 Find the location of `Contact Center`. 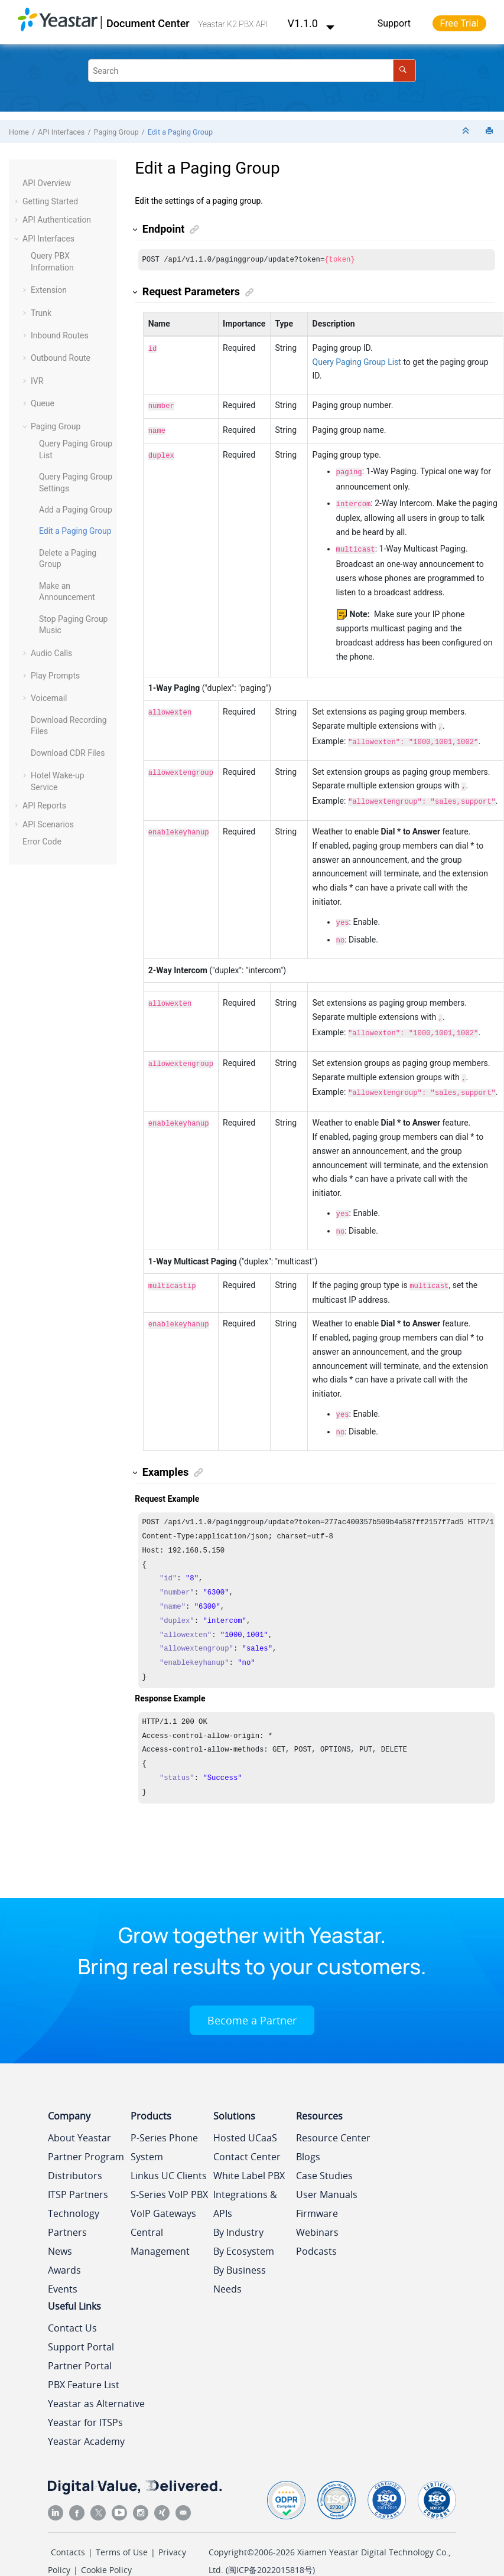

Contact Center is located at coordinates (247, 2134).